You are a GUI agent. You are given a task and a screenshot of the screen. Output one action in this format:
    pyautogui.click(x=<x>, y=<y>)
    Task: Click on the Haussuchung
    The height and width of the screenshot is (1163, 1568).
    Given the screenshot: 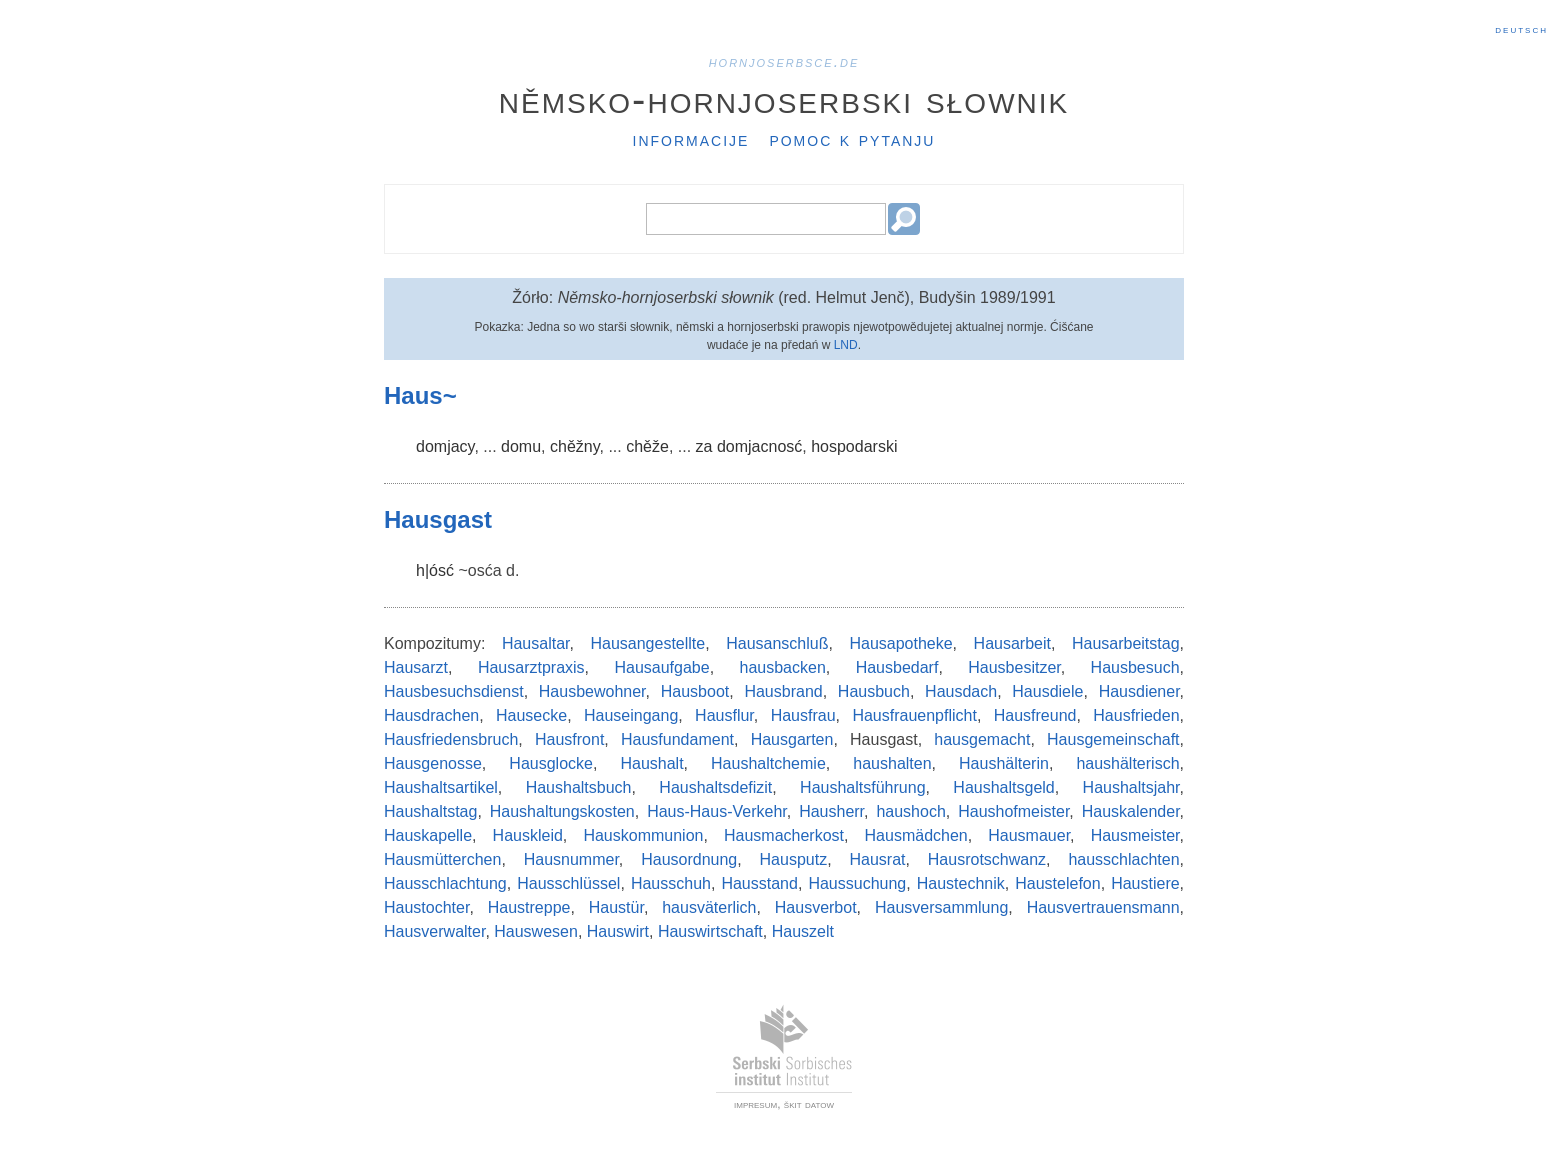 What is the action you would take?
    pyautogui.click(x=857, y=883)
    